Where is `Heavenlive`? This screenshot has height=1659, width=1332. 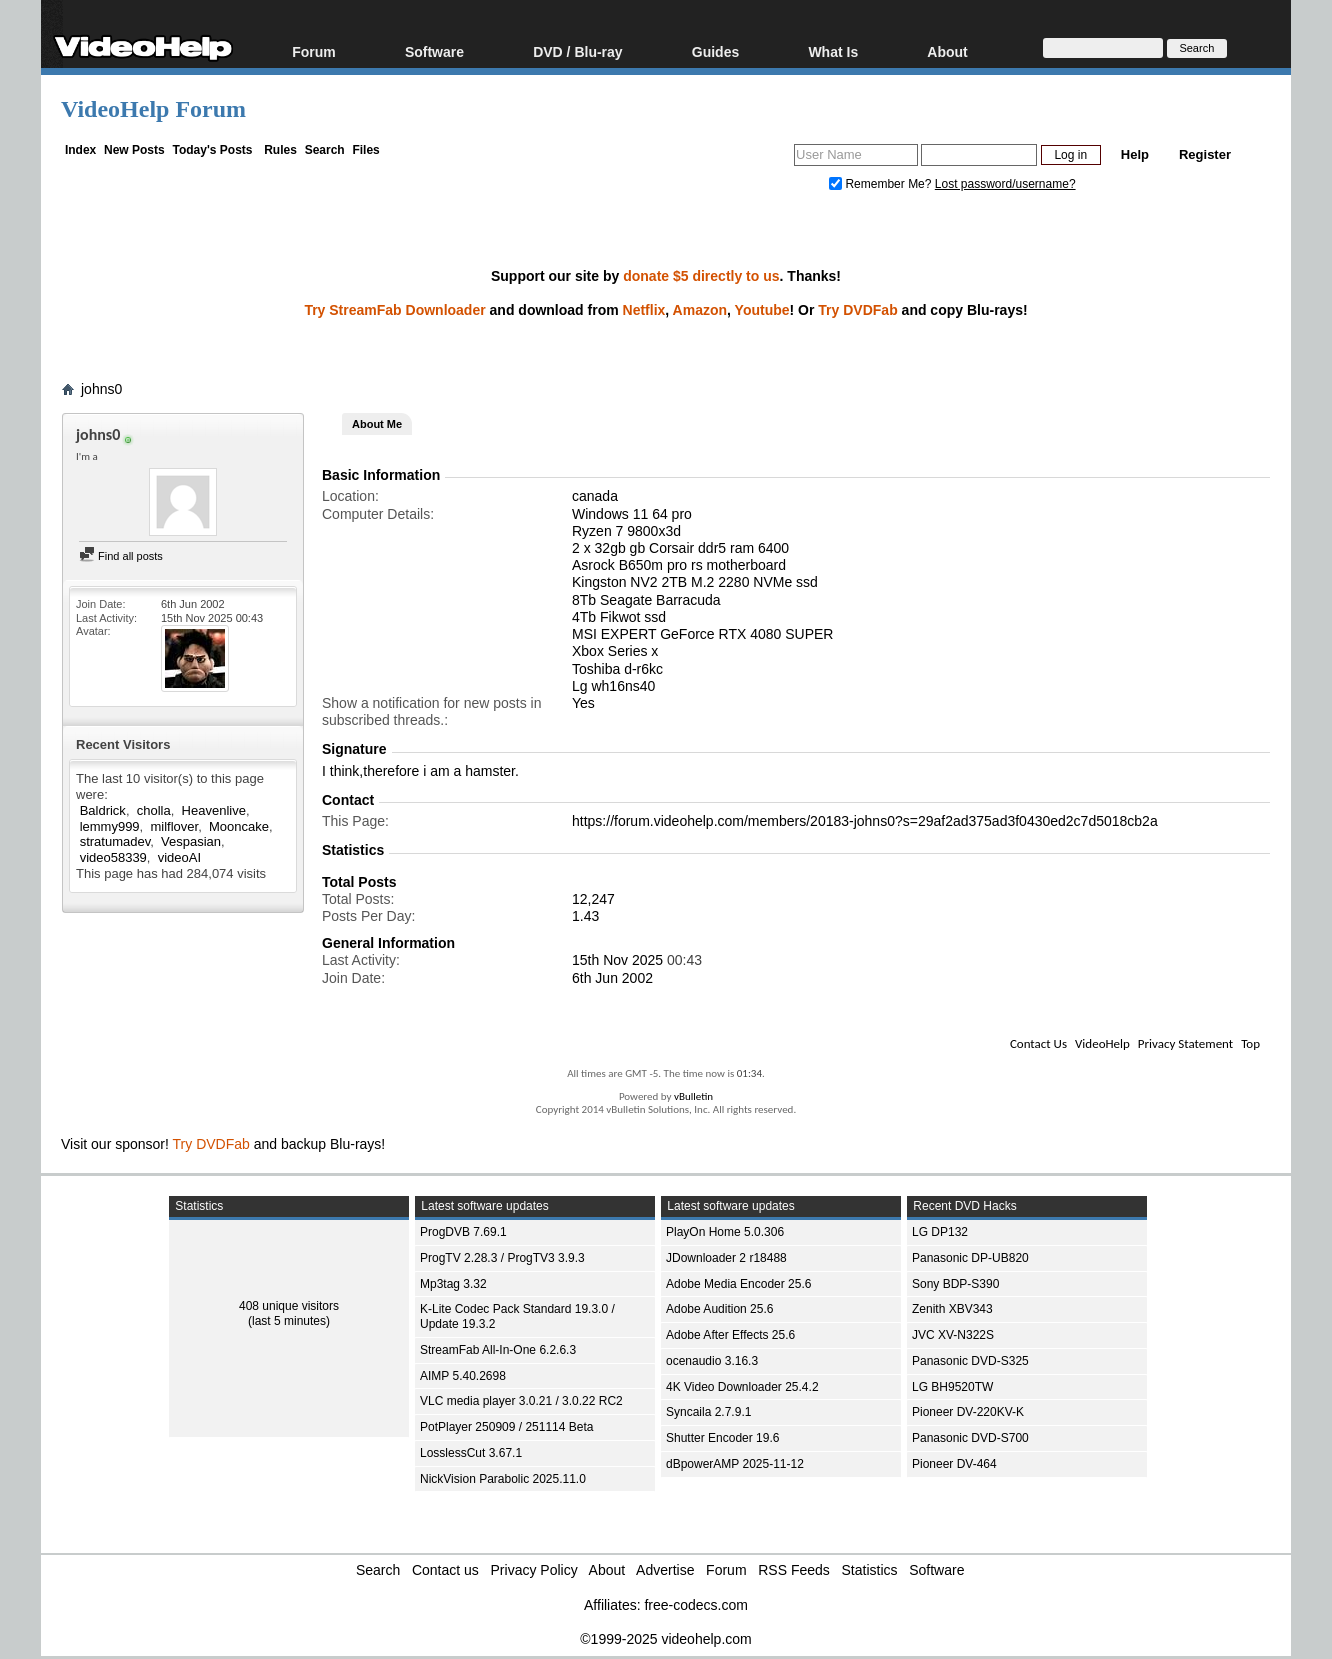 Heavenlive is located at coordinates (214, 810).